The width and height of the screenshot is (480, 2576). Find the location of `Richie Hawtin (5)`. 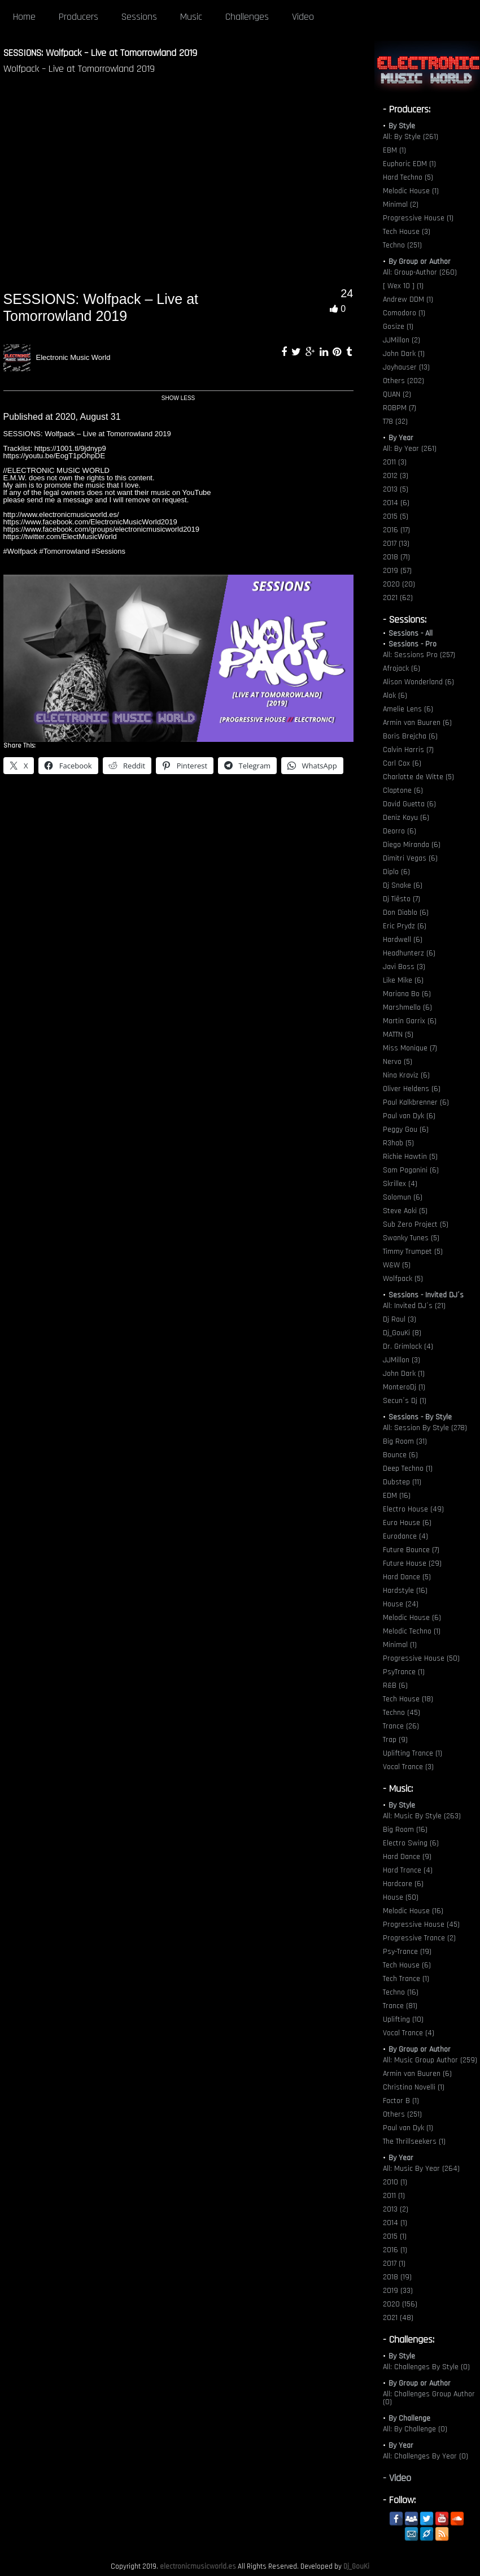

Richie Hawtin (5) is located at coordinates (410, 1157).